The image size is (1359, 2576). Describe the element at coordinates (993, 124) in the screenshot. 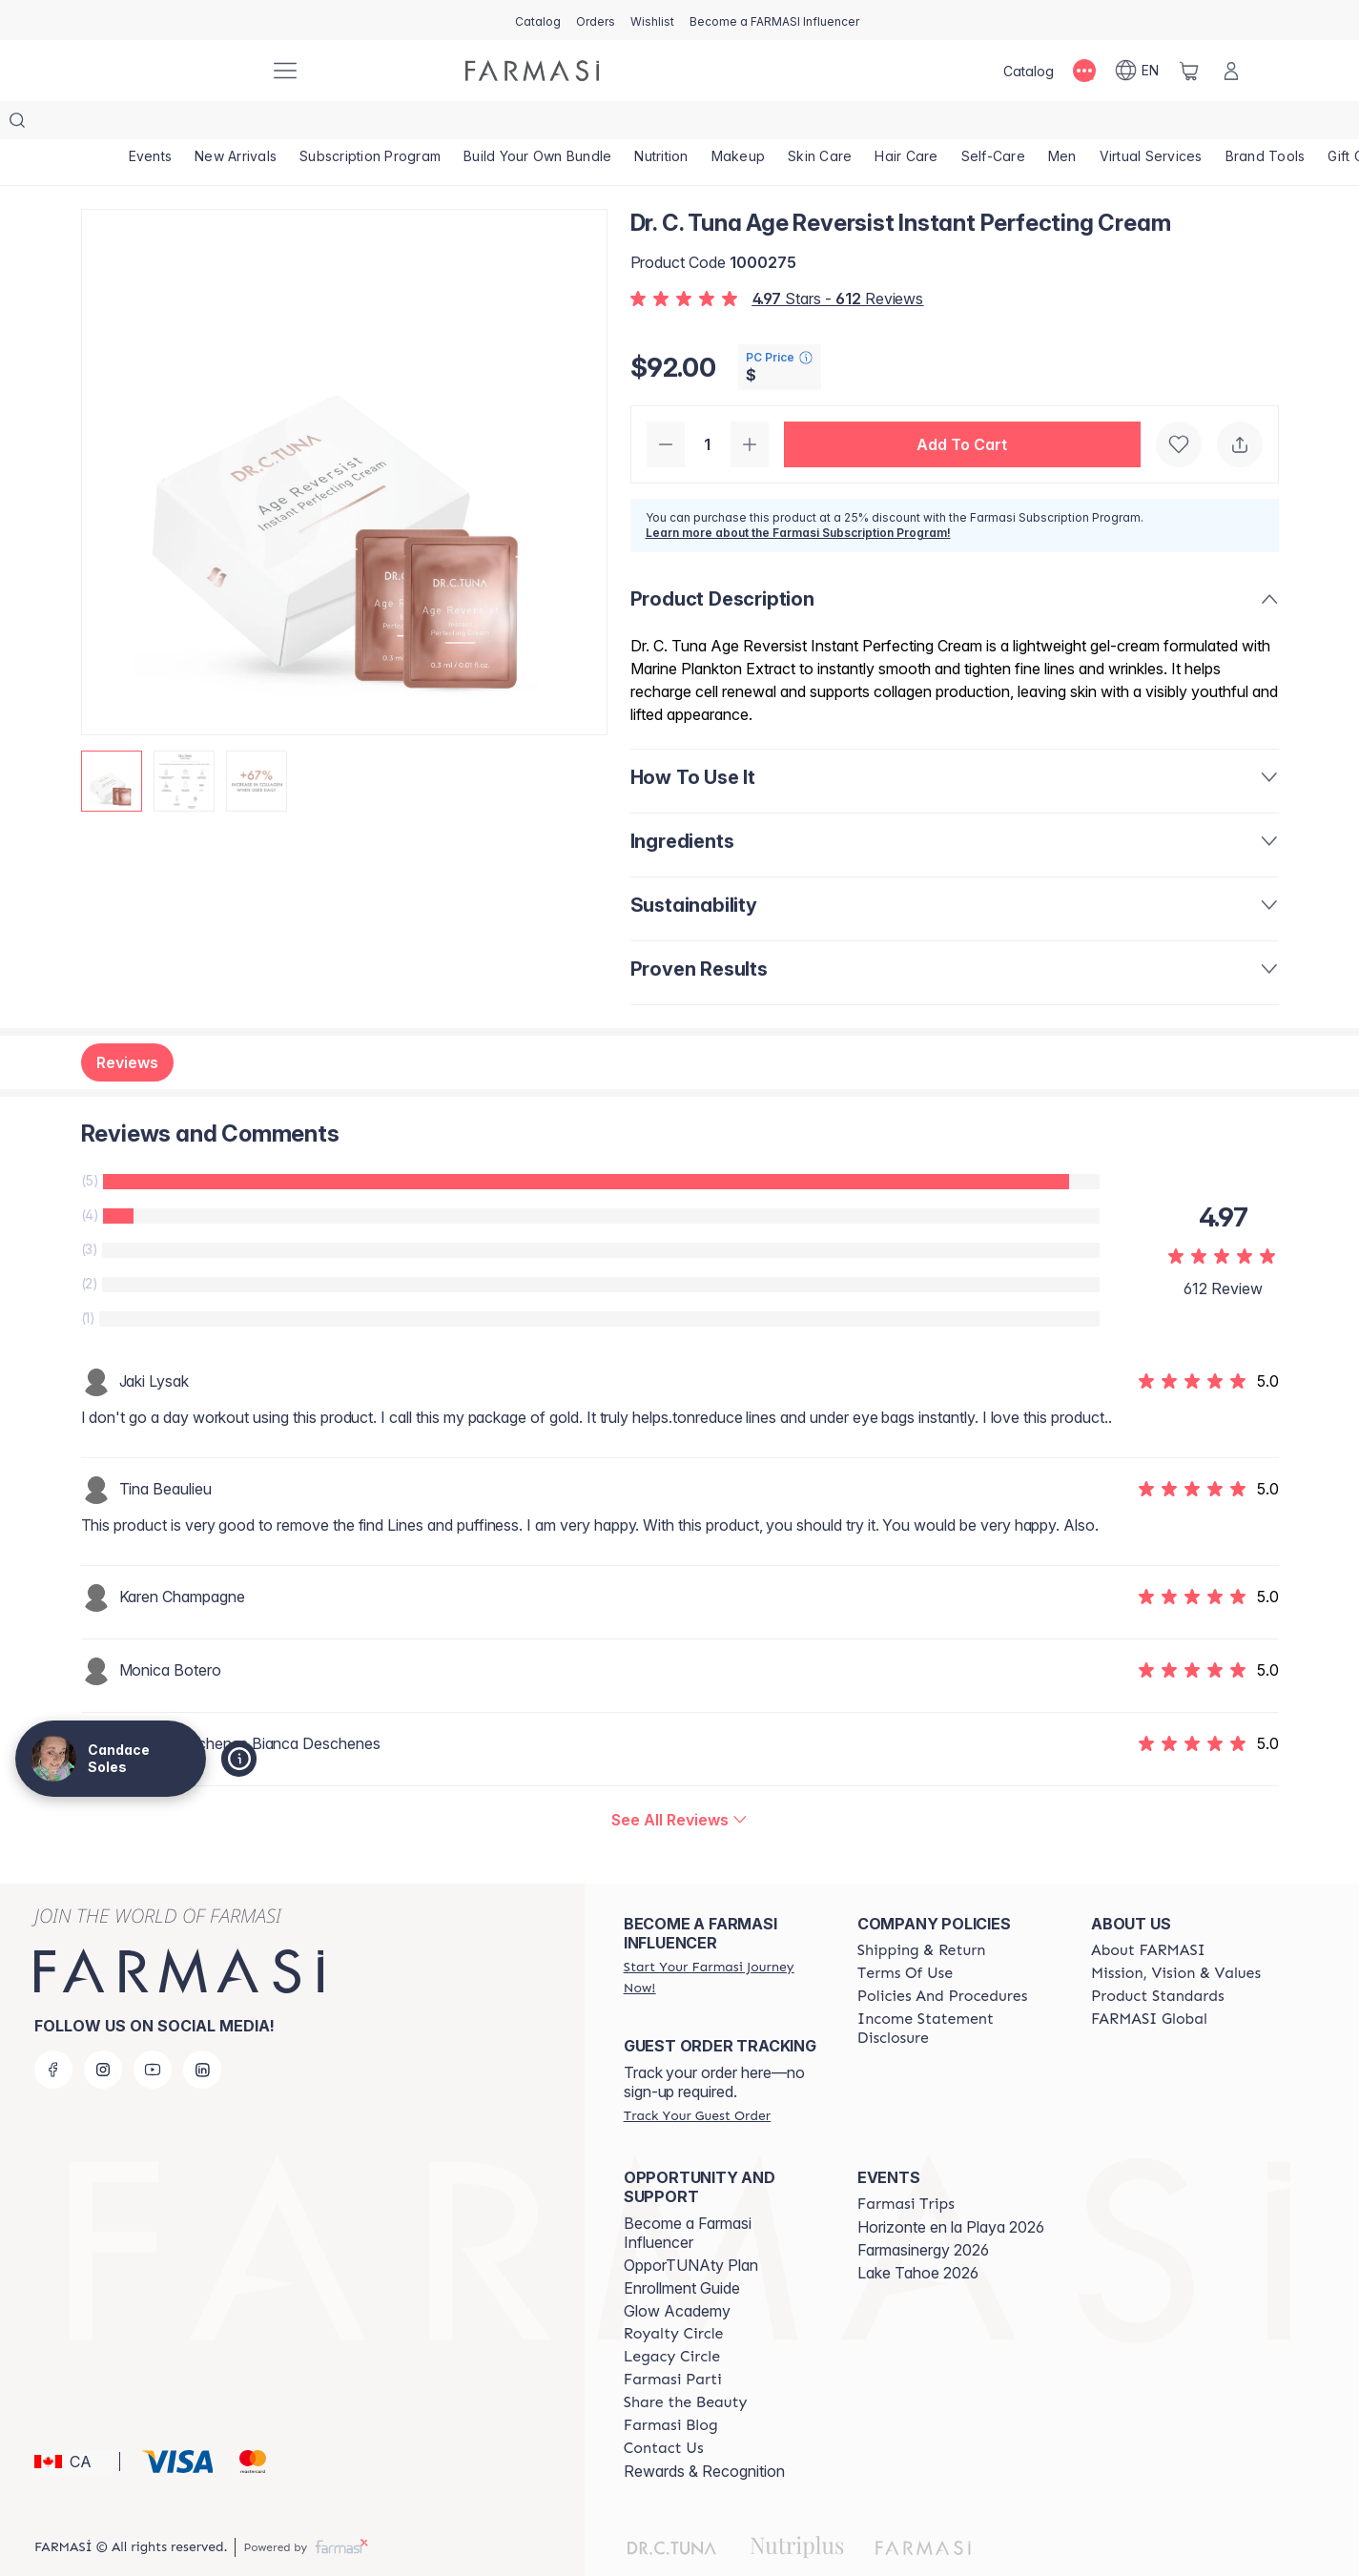

I see `[/candacesoles/product-list/self-care]` at that location.